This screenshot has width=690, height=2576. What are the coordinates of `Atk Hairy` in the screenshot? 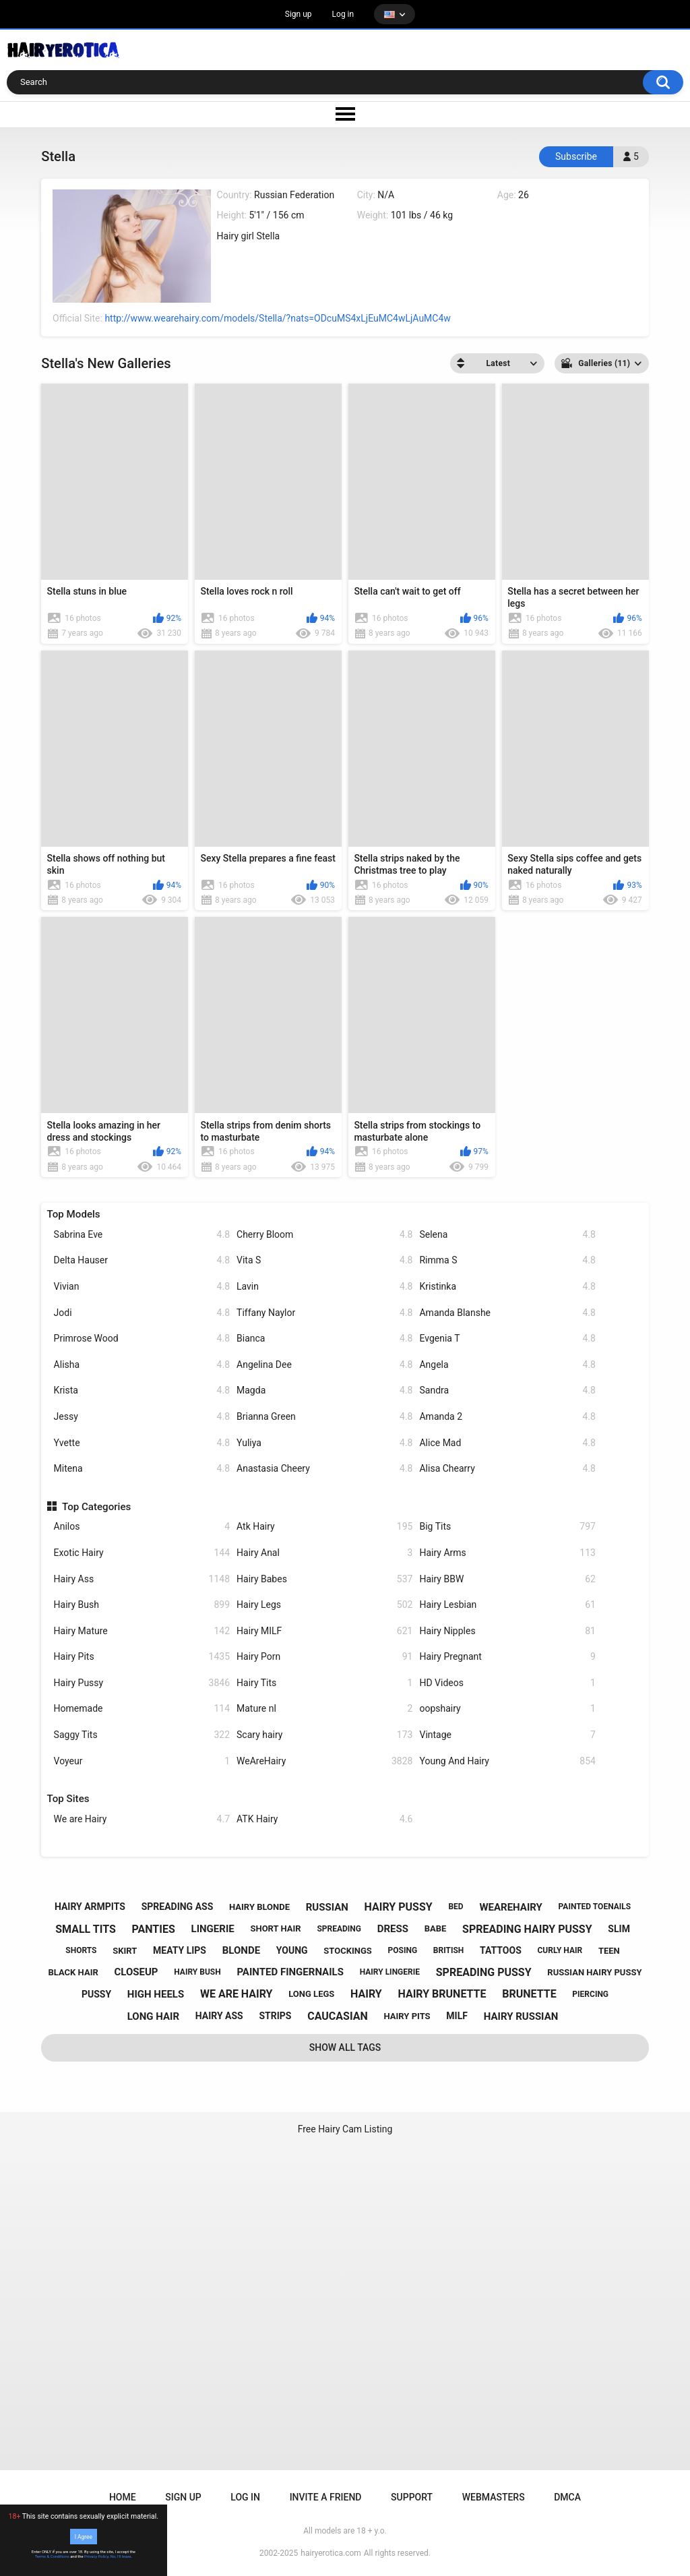 It's located at (324, 1526).